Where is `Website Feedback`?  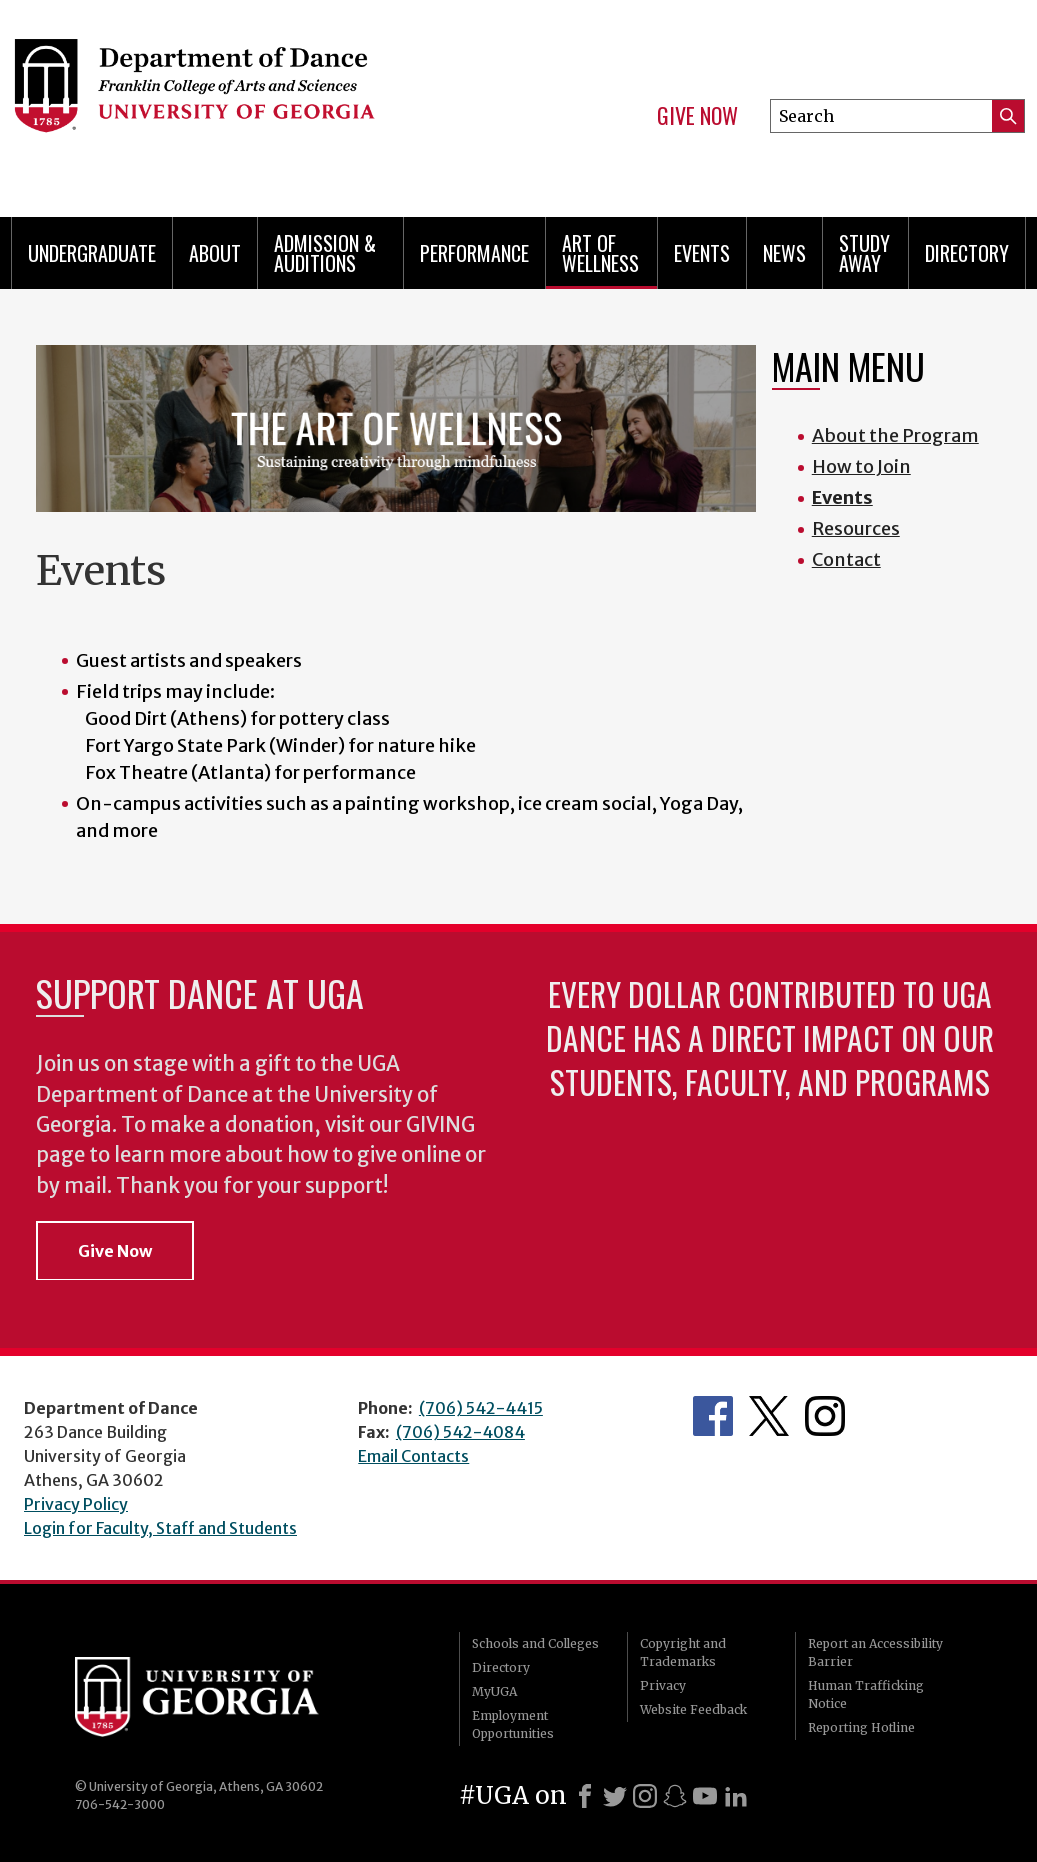 Website Feedback is located at coordinates (693, 1709).